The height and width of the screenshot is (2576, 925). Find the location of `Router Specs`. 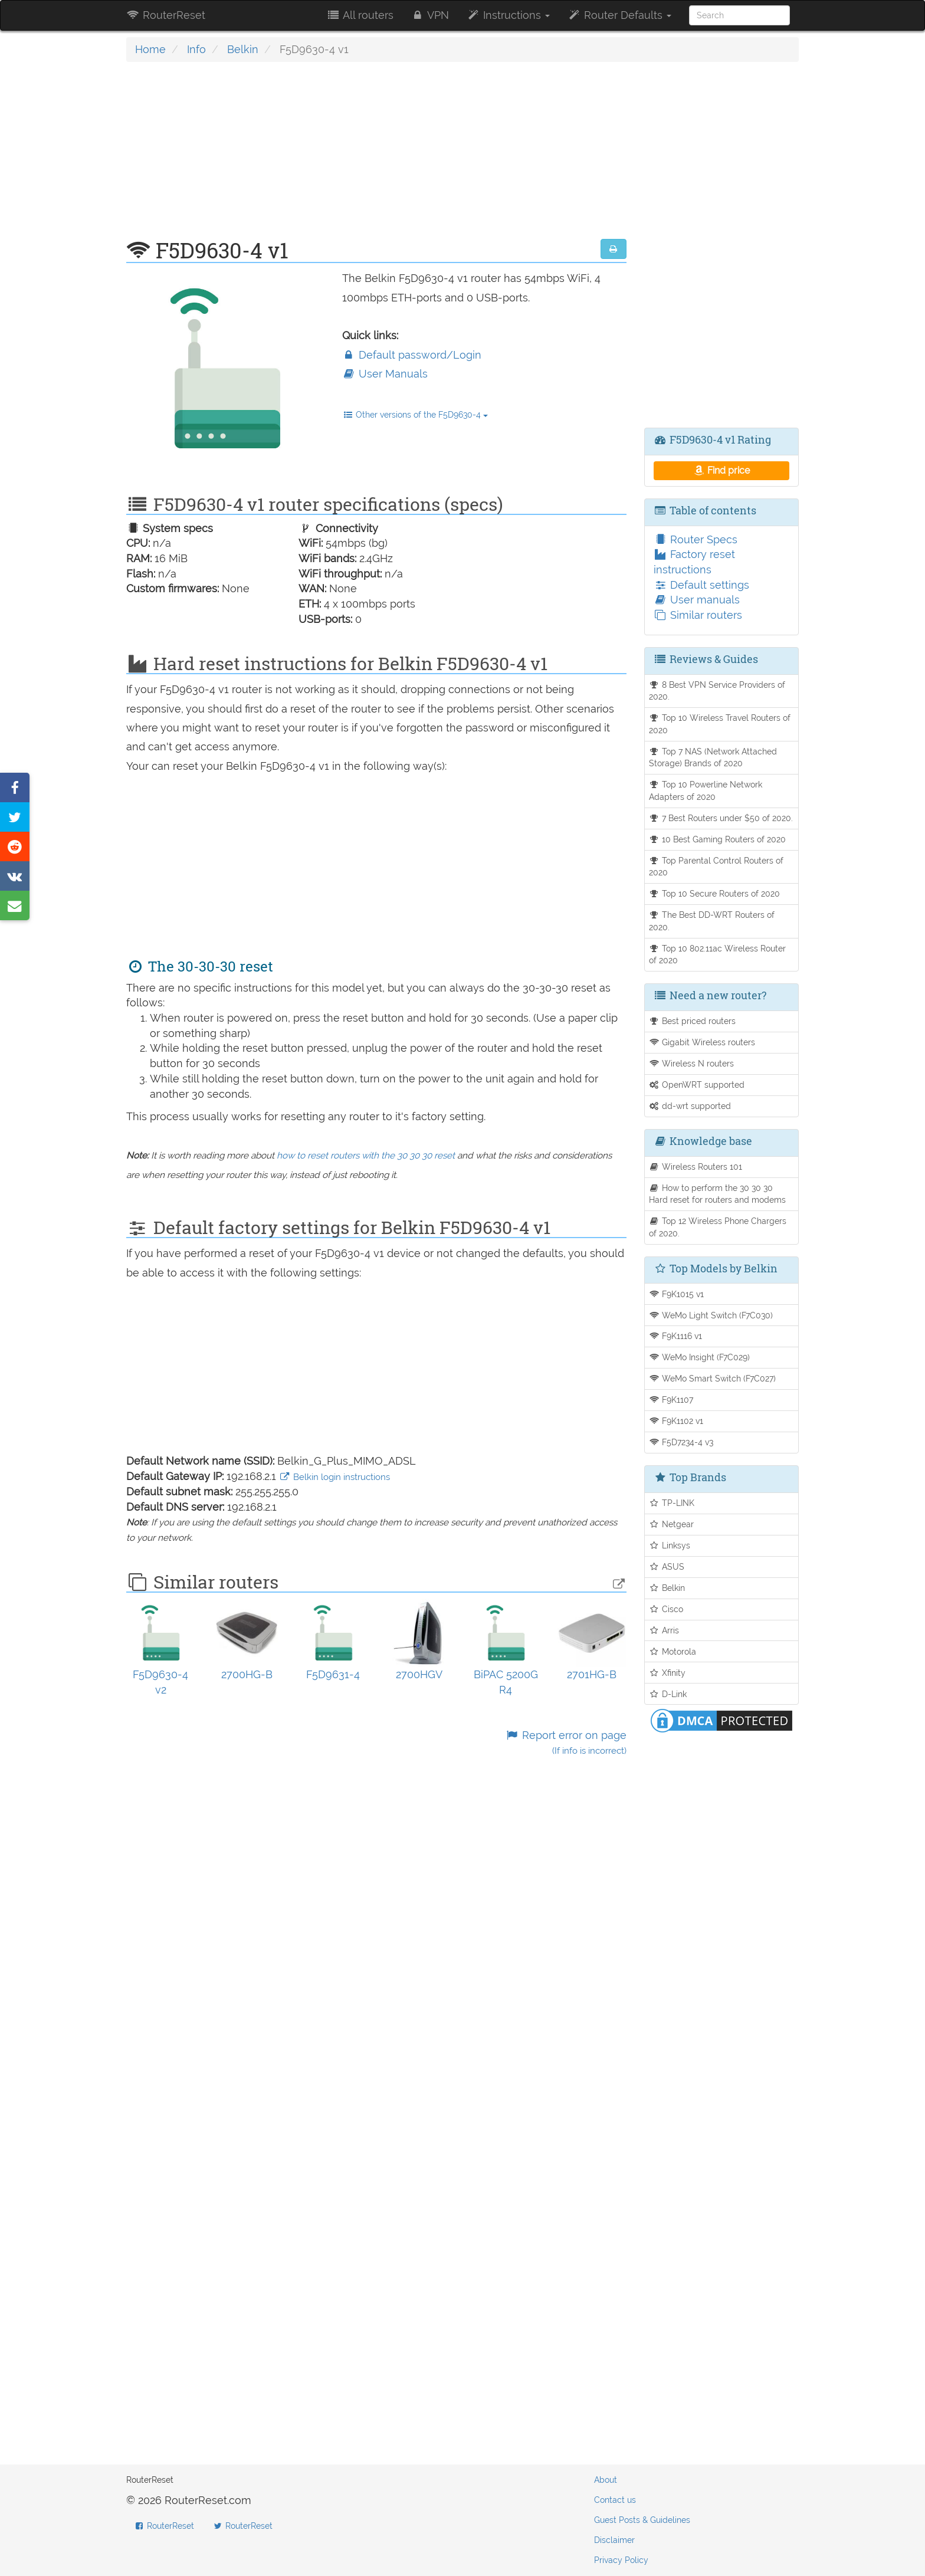

Router Specs is located at coordinates (695, 539).